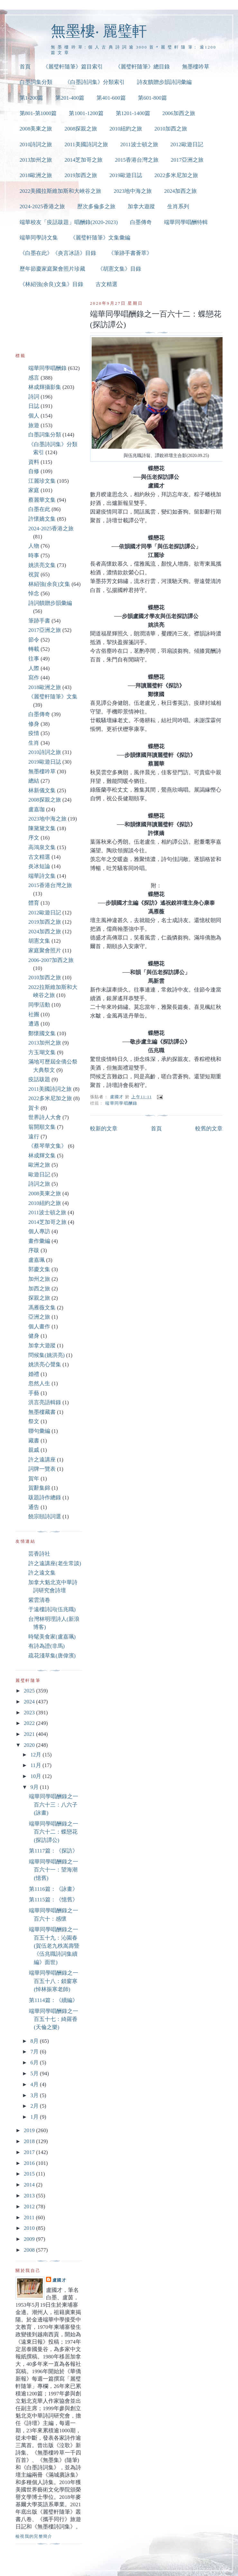 The width and height of the screenshot is (238, 2576). Describe the element at coordinates (39, 1079) in the screenshot. I see `疫話跋題` at that location.